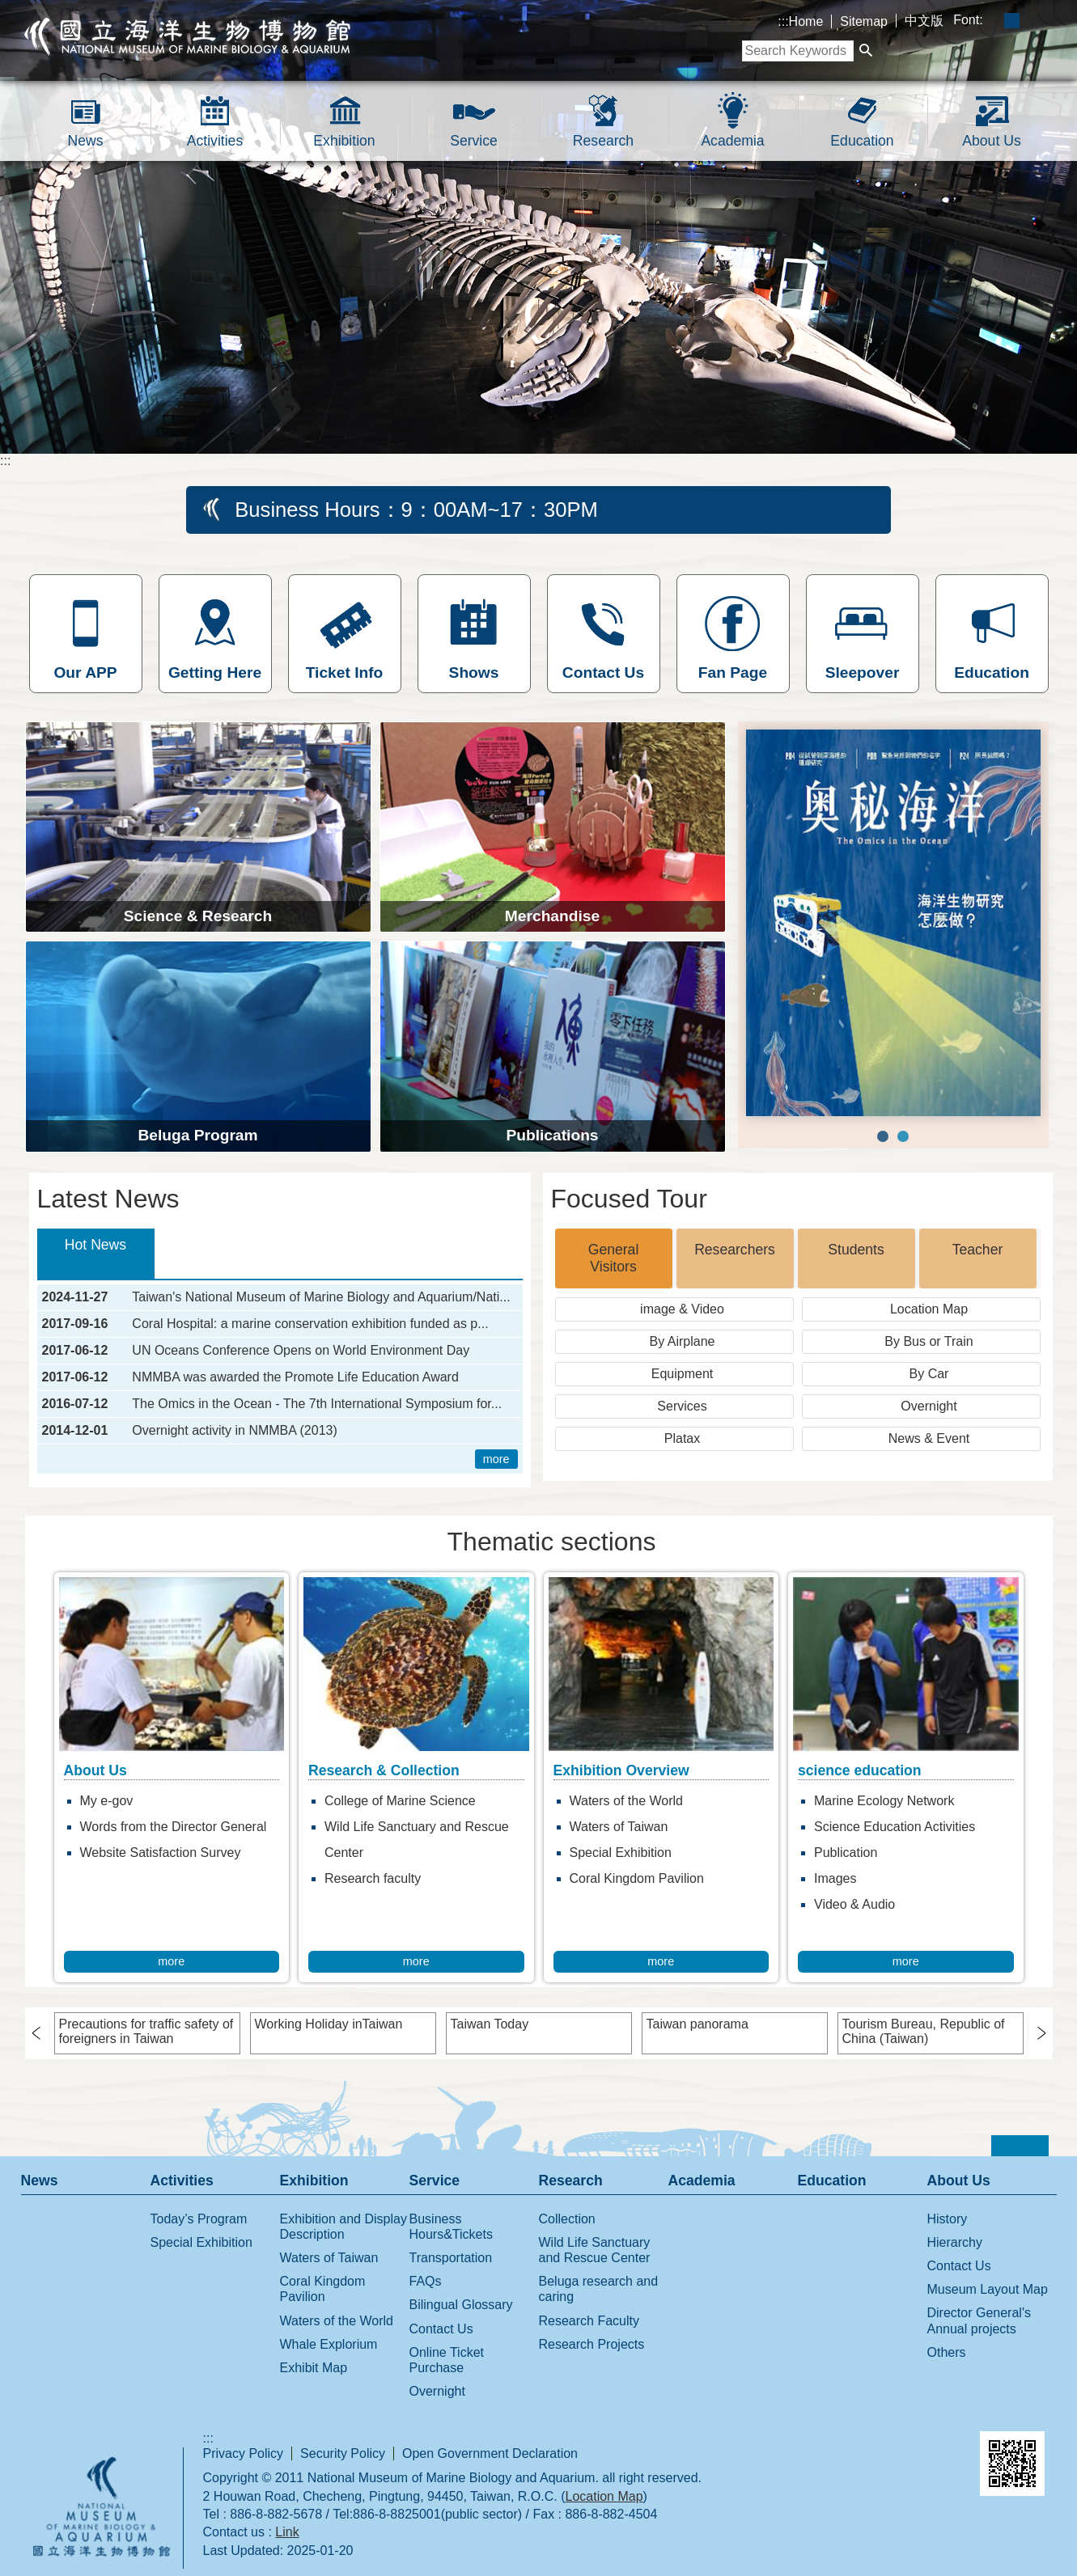 The image size is (1077, 2576). I want to click on Teacher [tab], so click(977, 1249).